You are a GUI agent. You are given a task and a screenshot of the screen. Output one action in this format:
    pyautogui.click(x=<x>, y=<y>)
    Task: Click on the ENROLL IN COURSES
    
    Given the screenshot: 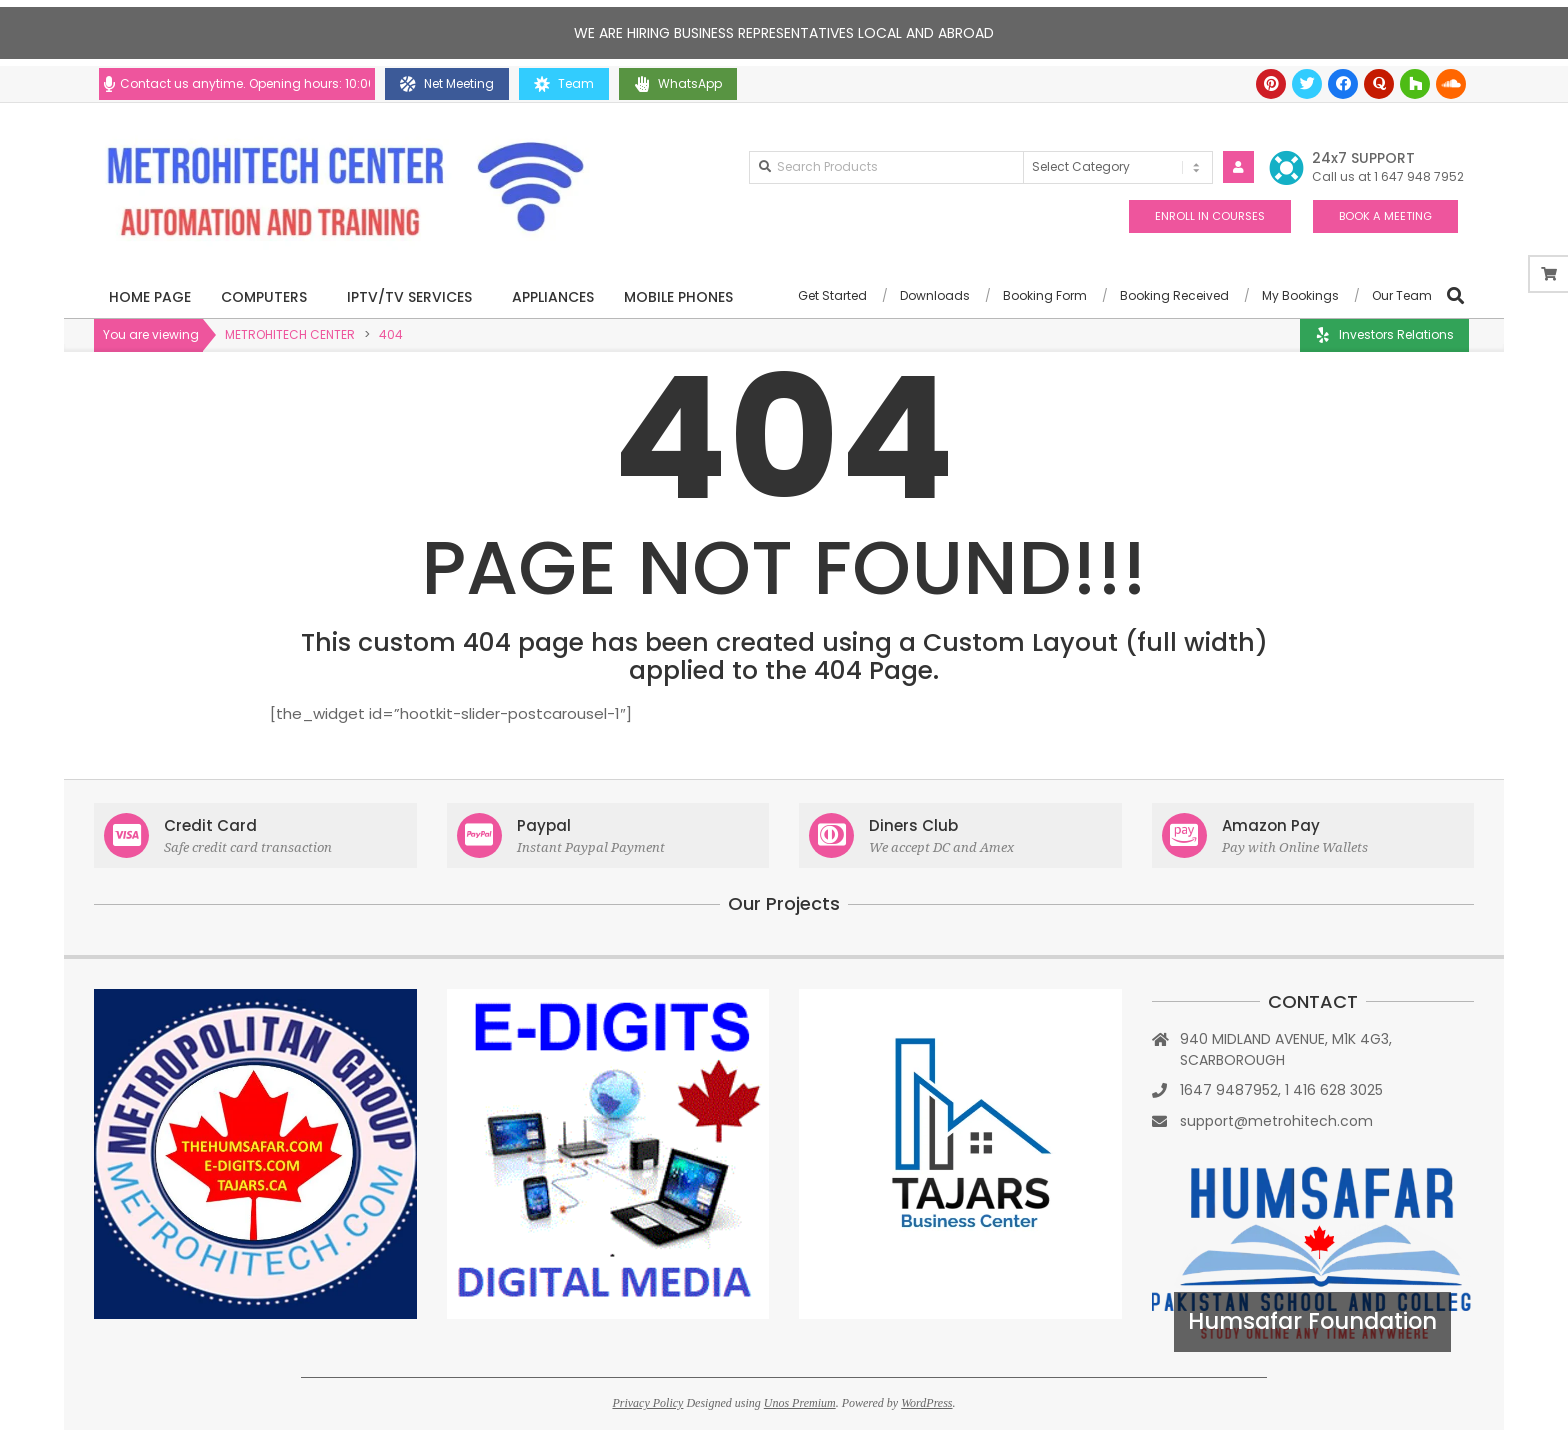 What is the action you would take?
    pyautogui.click(x=1210, y=216)
    